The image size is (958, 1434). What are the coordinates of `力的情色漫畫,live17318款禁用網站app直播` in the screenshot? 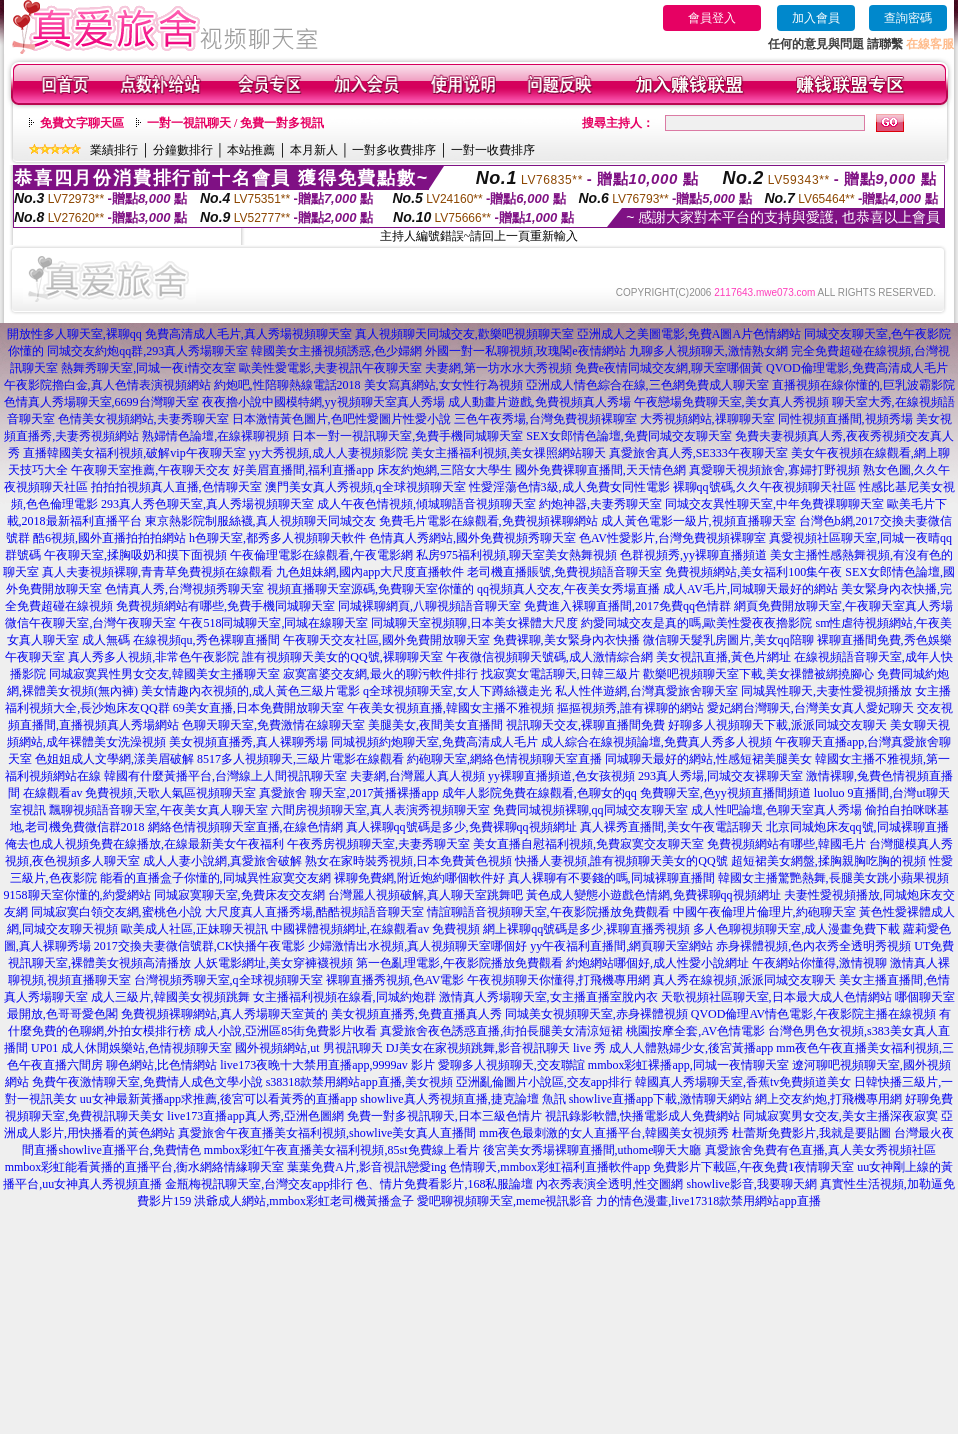 It's located at (708, 1201).